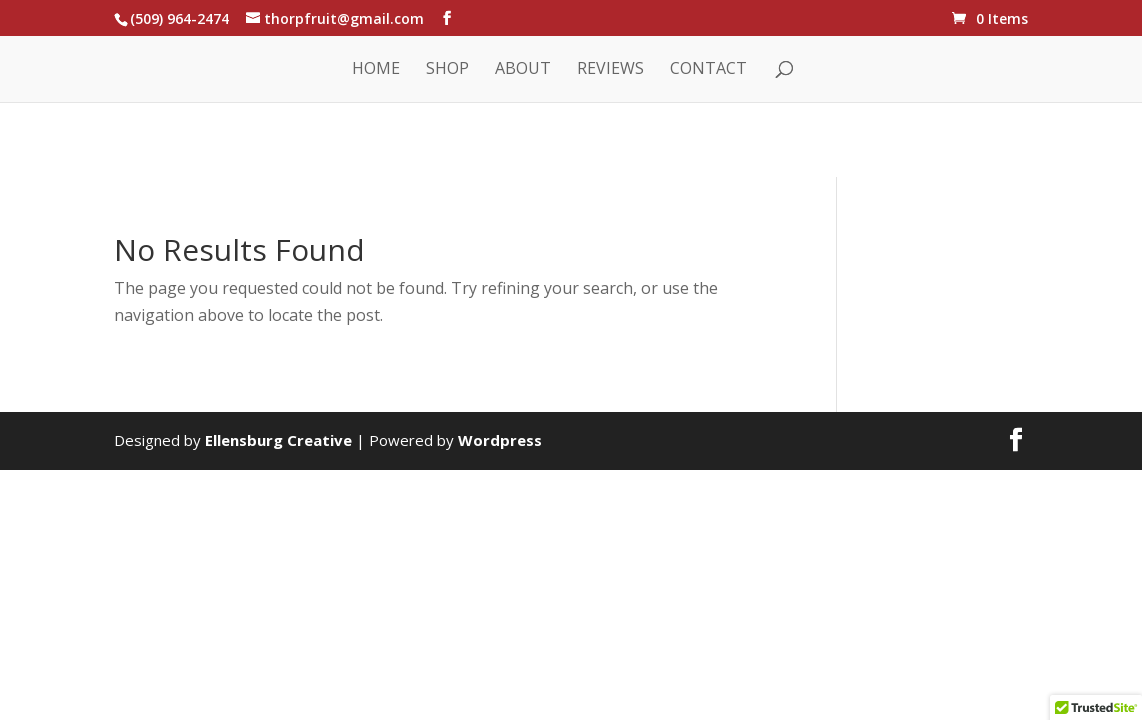 This screenshot has width=1142, height=720. Describe the element at coordinates (278, 440) in the screenshot. I see `Ellensburg Creative` at that location.